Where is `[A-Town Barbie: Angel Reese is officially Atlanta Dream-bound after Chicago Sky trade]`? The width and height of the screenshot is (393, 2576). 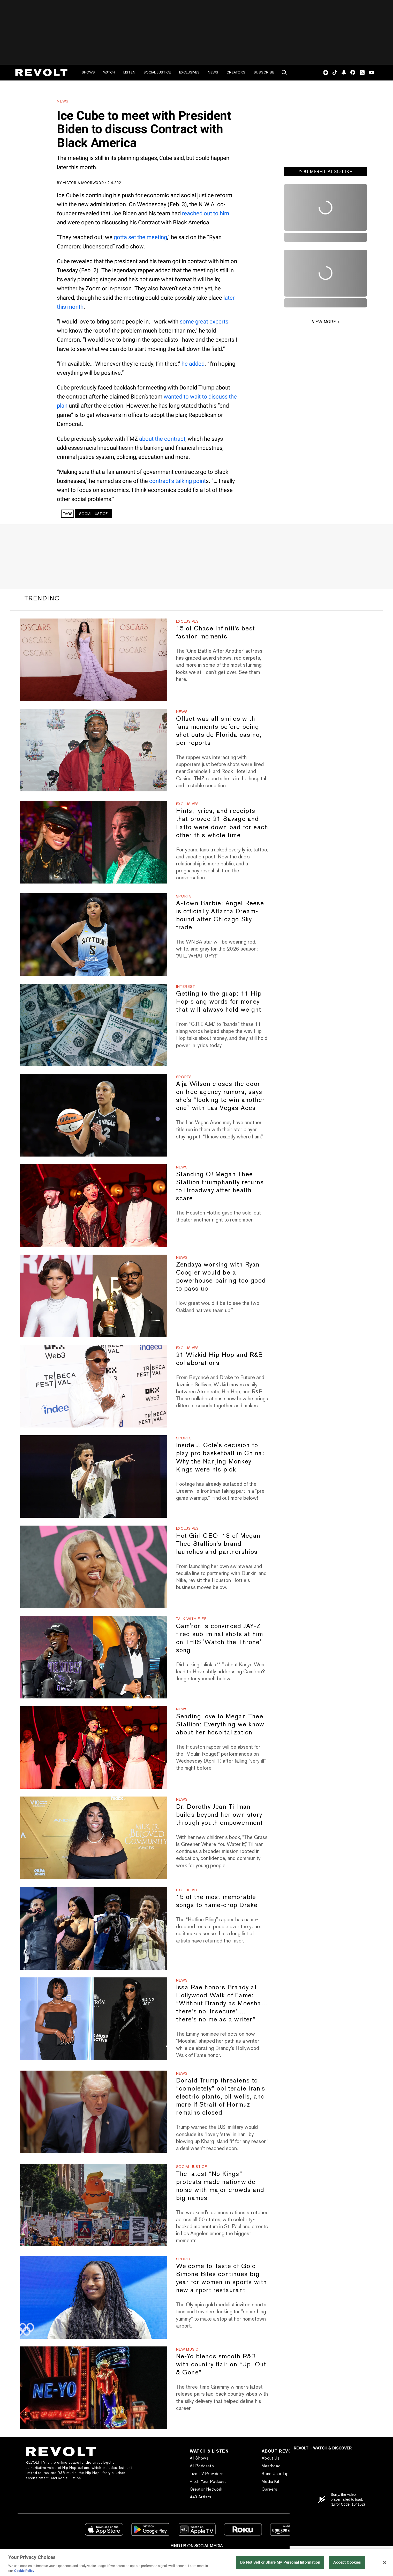 [A-Town Barbie: Angel Reese is officially Atlanta Dream-bound after Chicago Sky trade] is located at coordinates (93, 934).